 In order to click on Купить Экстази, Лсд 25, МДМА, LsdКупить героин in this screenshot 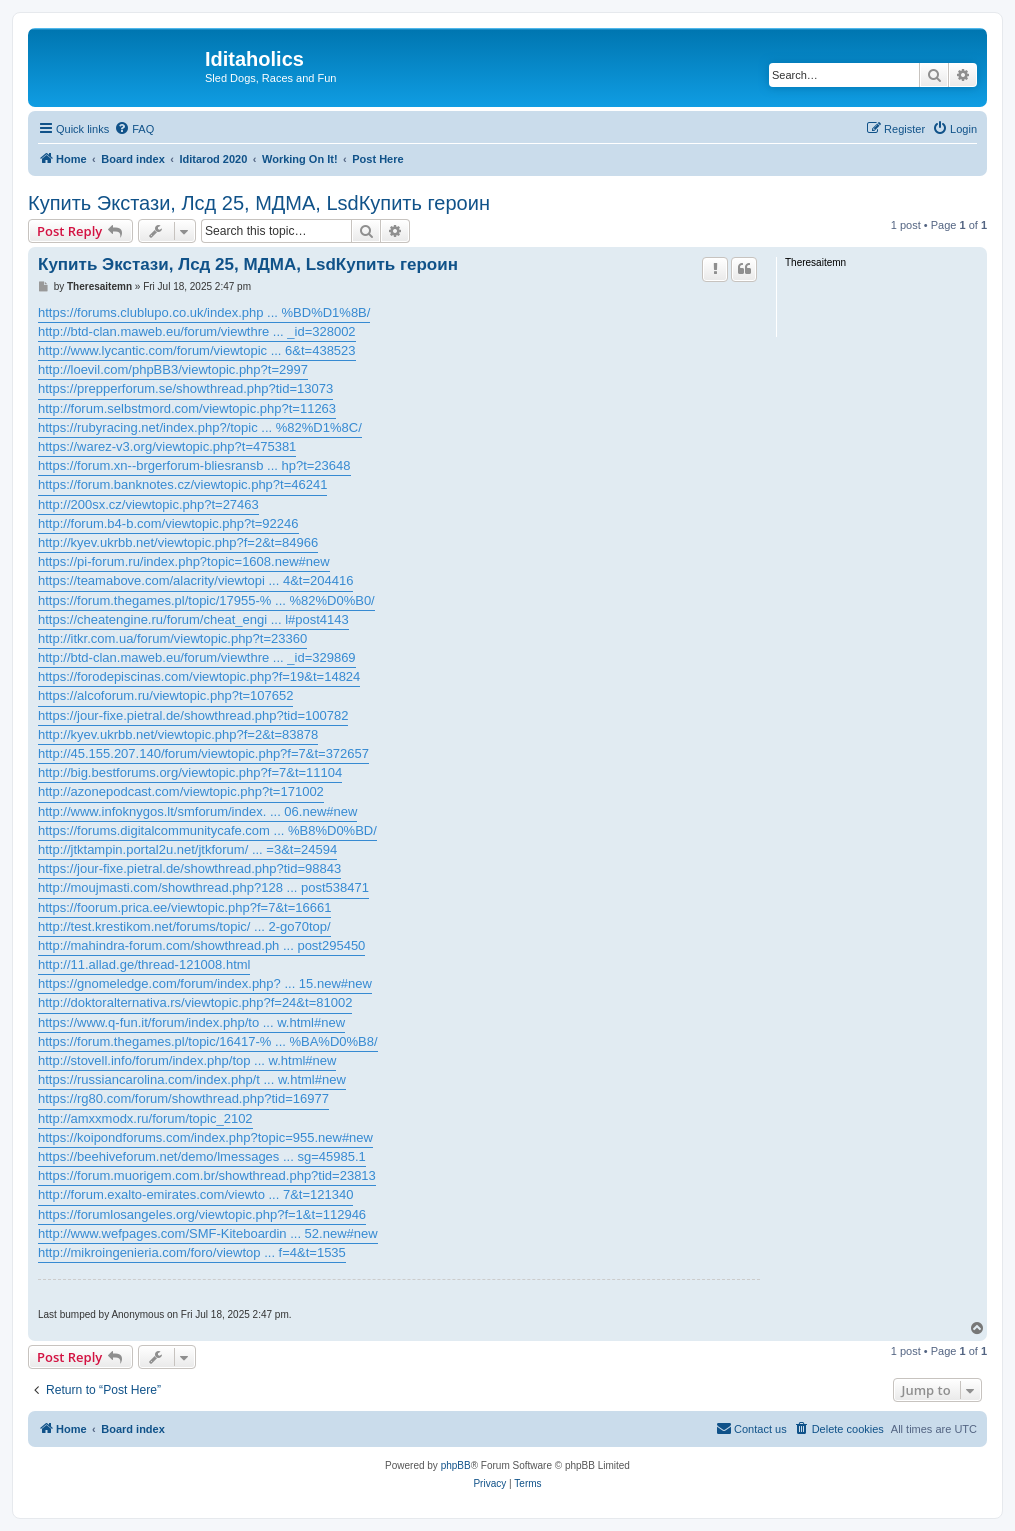, I will do `click(259, 203)`.